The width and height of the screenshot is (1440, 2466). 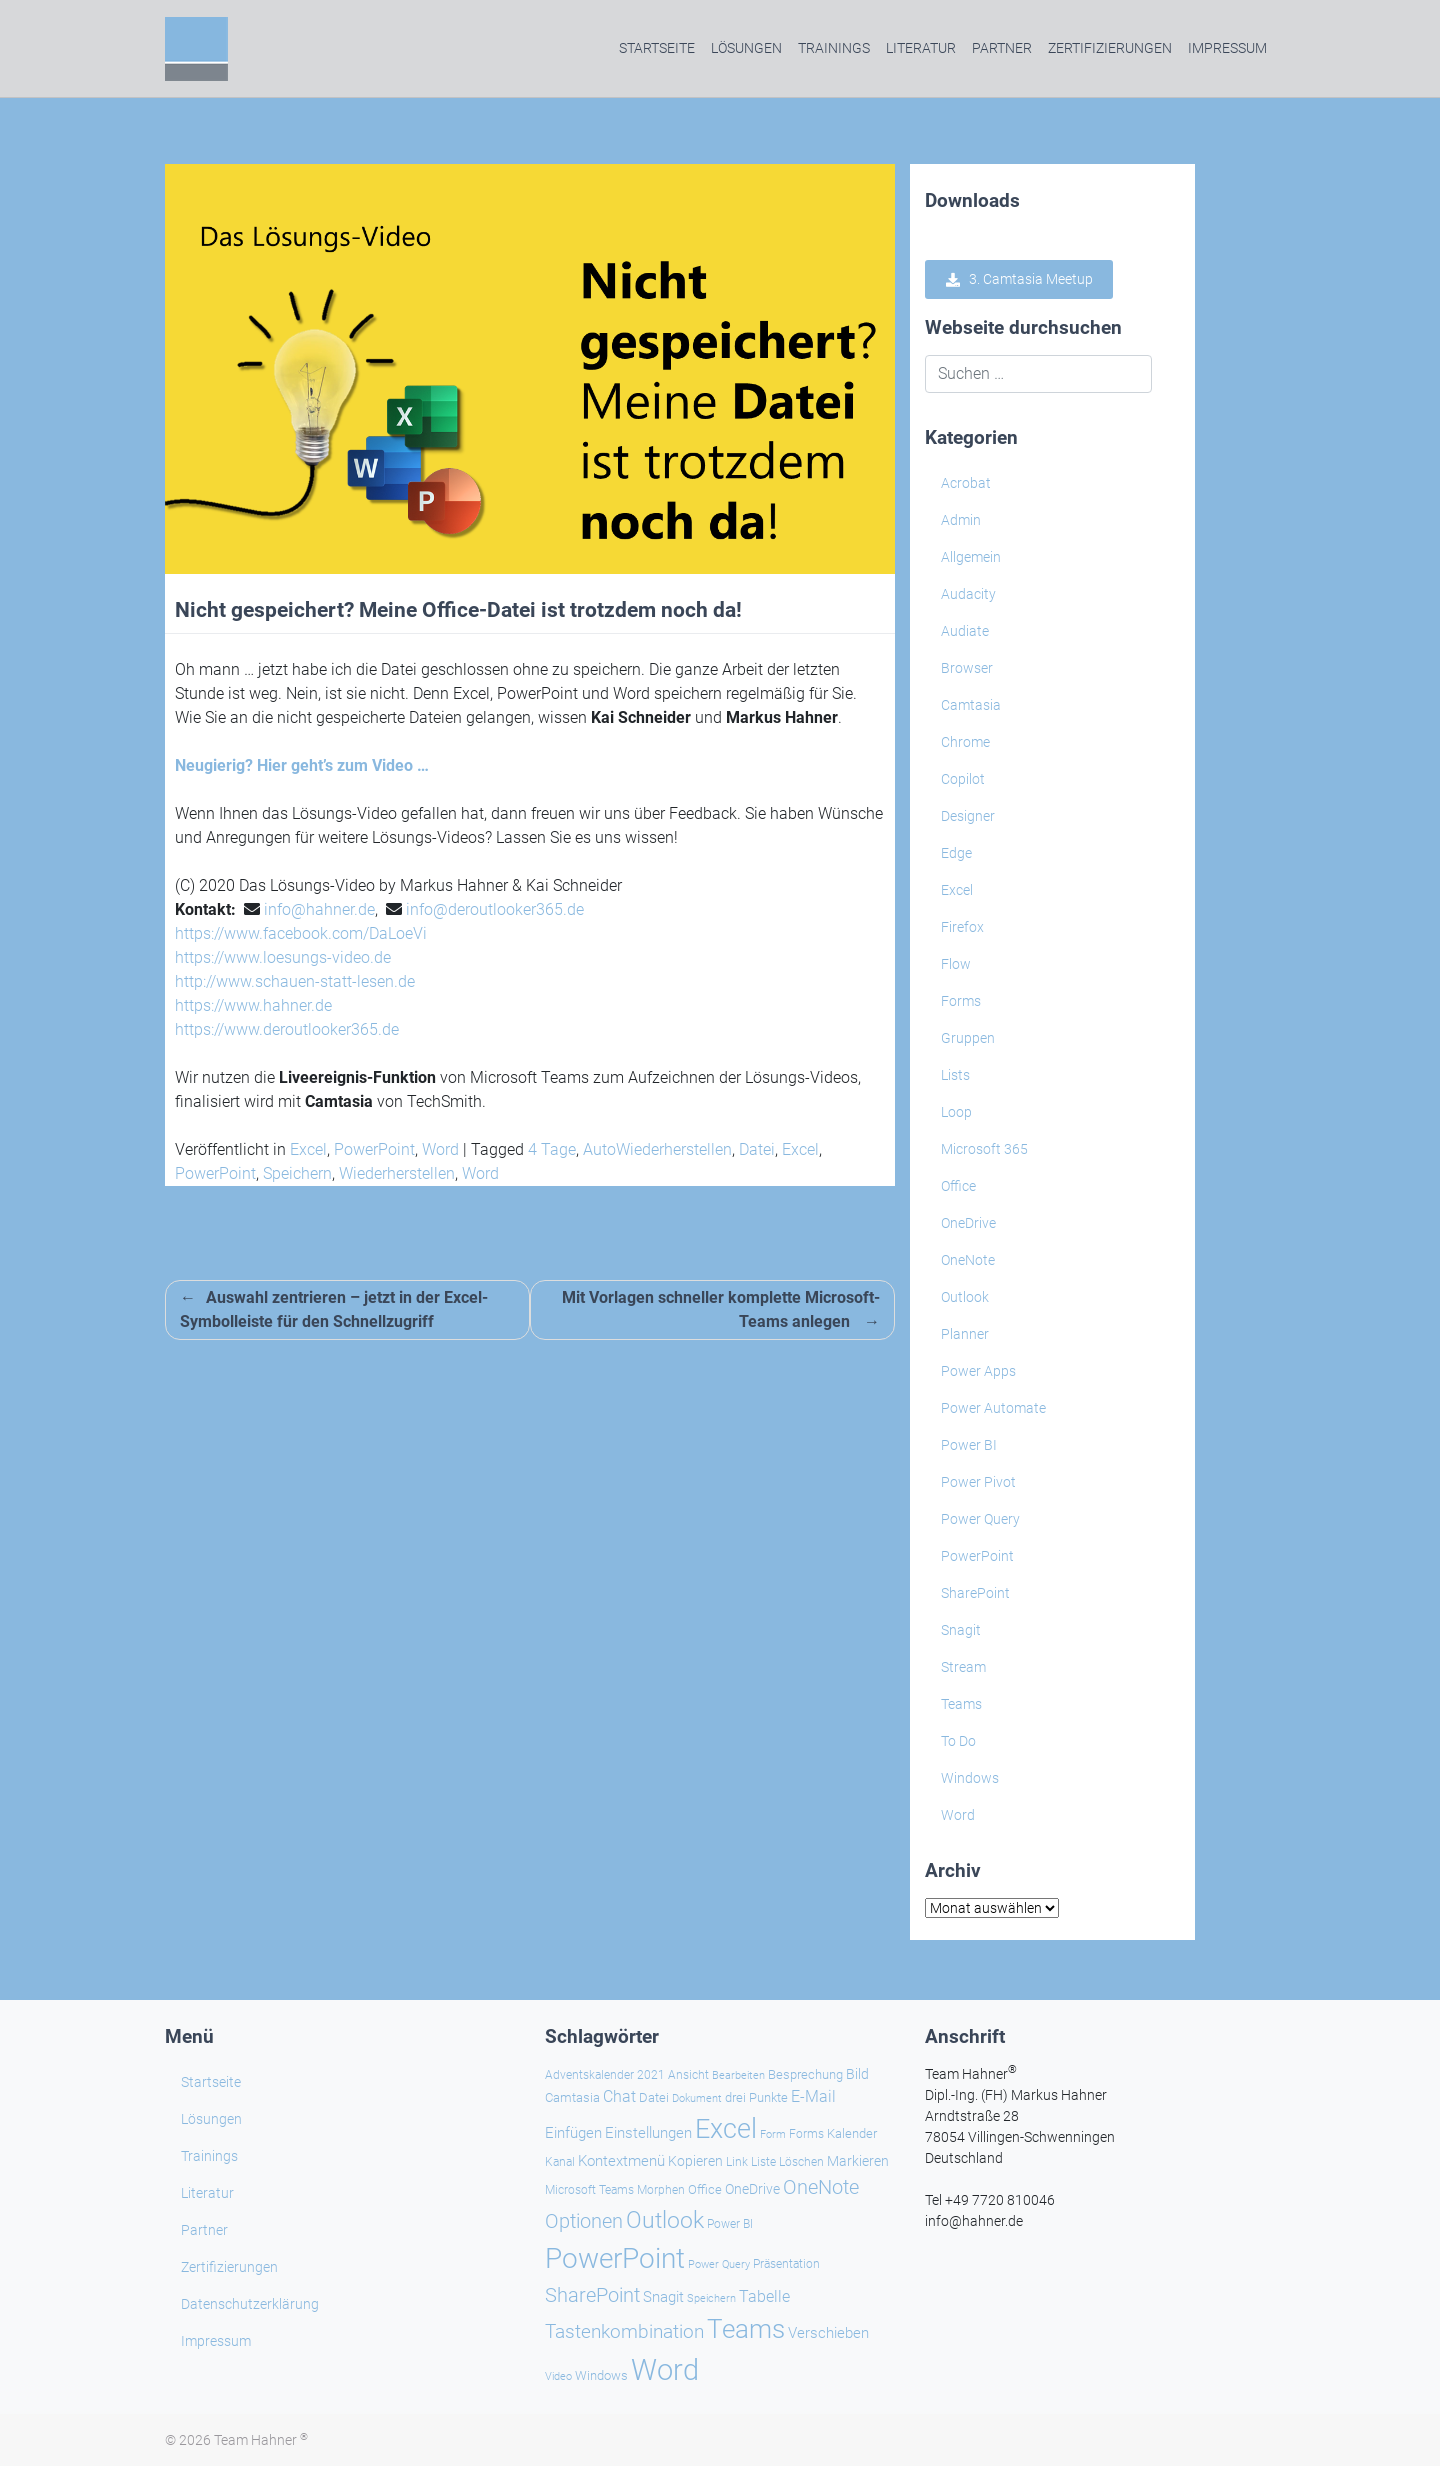 I want to click on Einfügen [Einfügen (39 Einträge)], so click(x=573, y=2133).